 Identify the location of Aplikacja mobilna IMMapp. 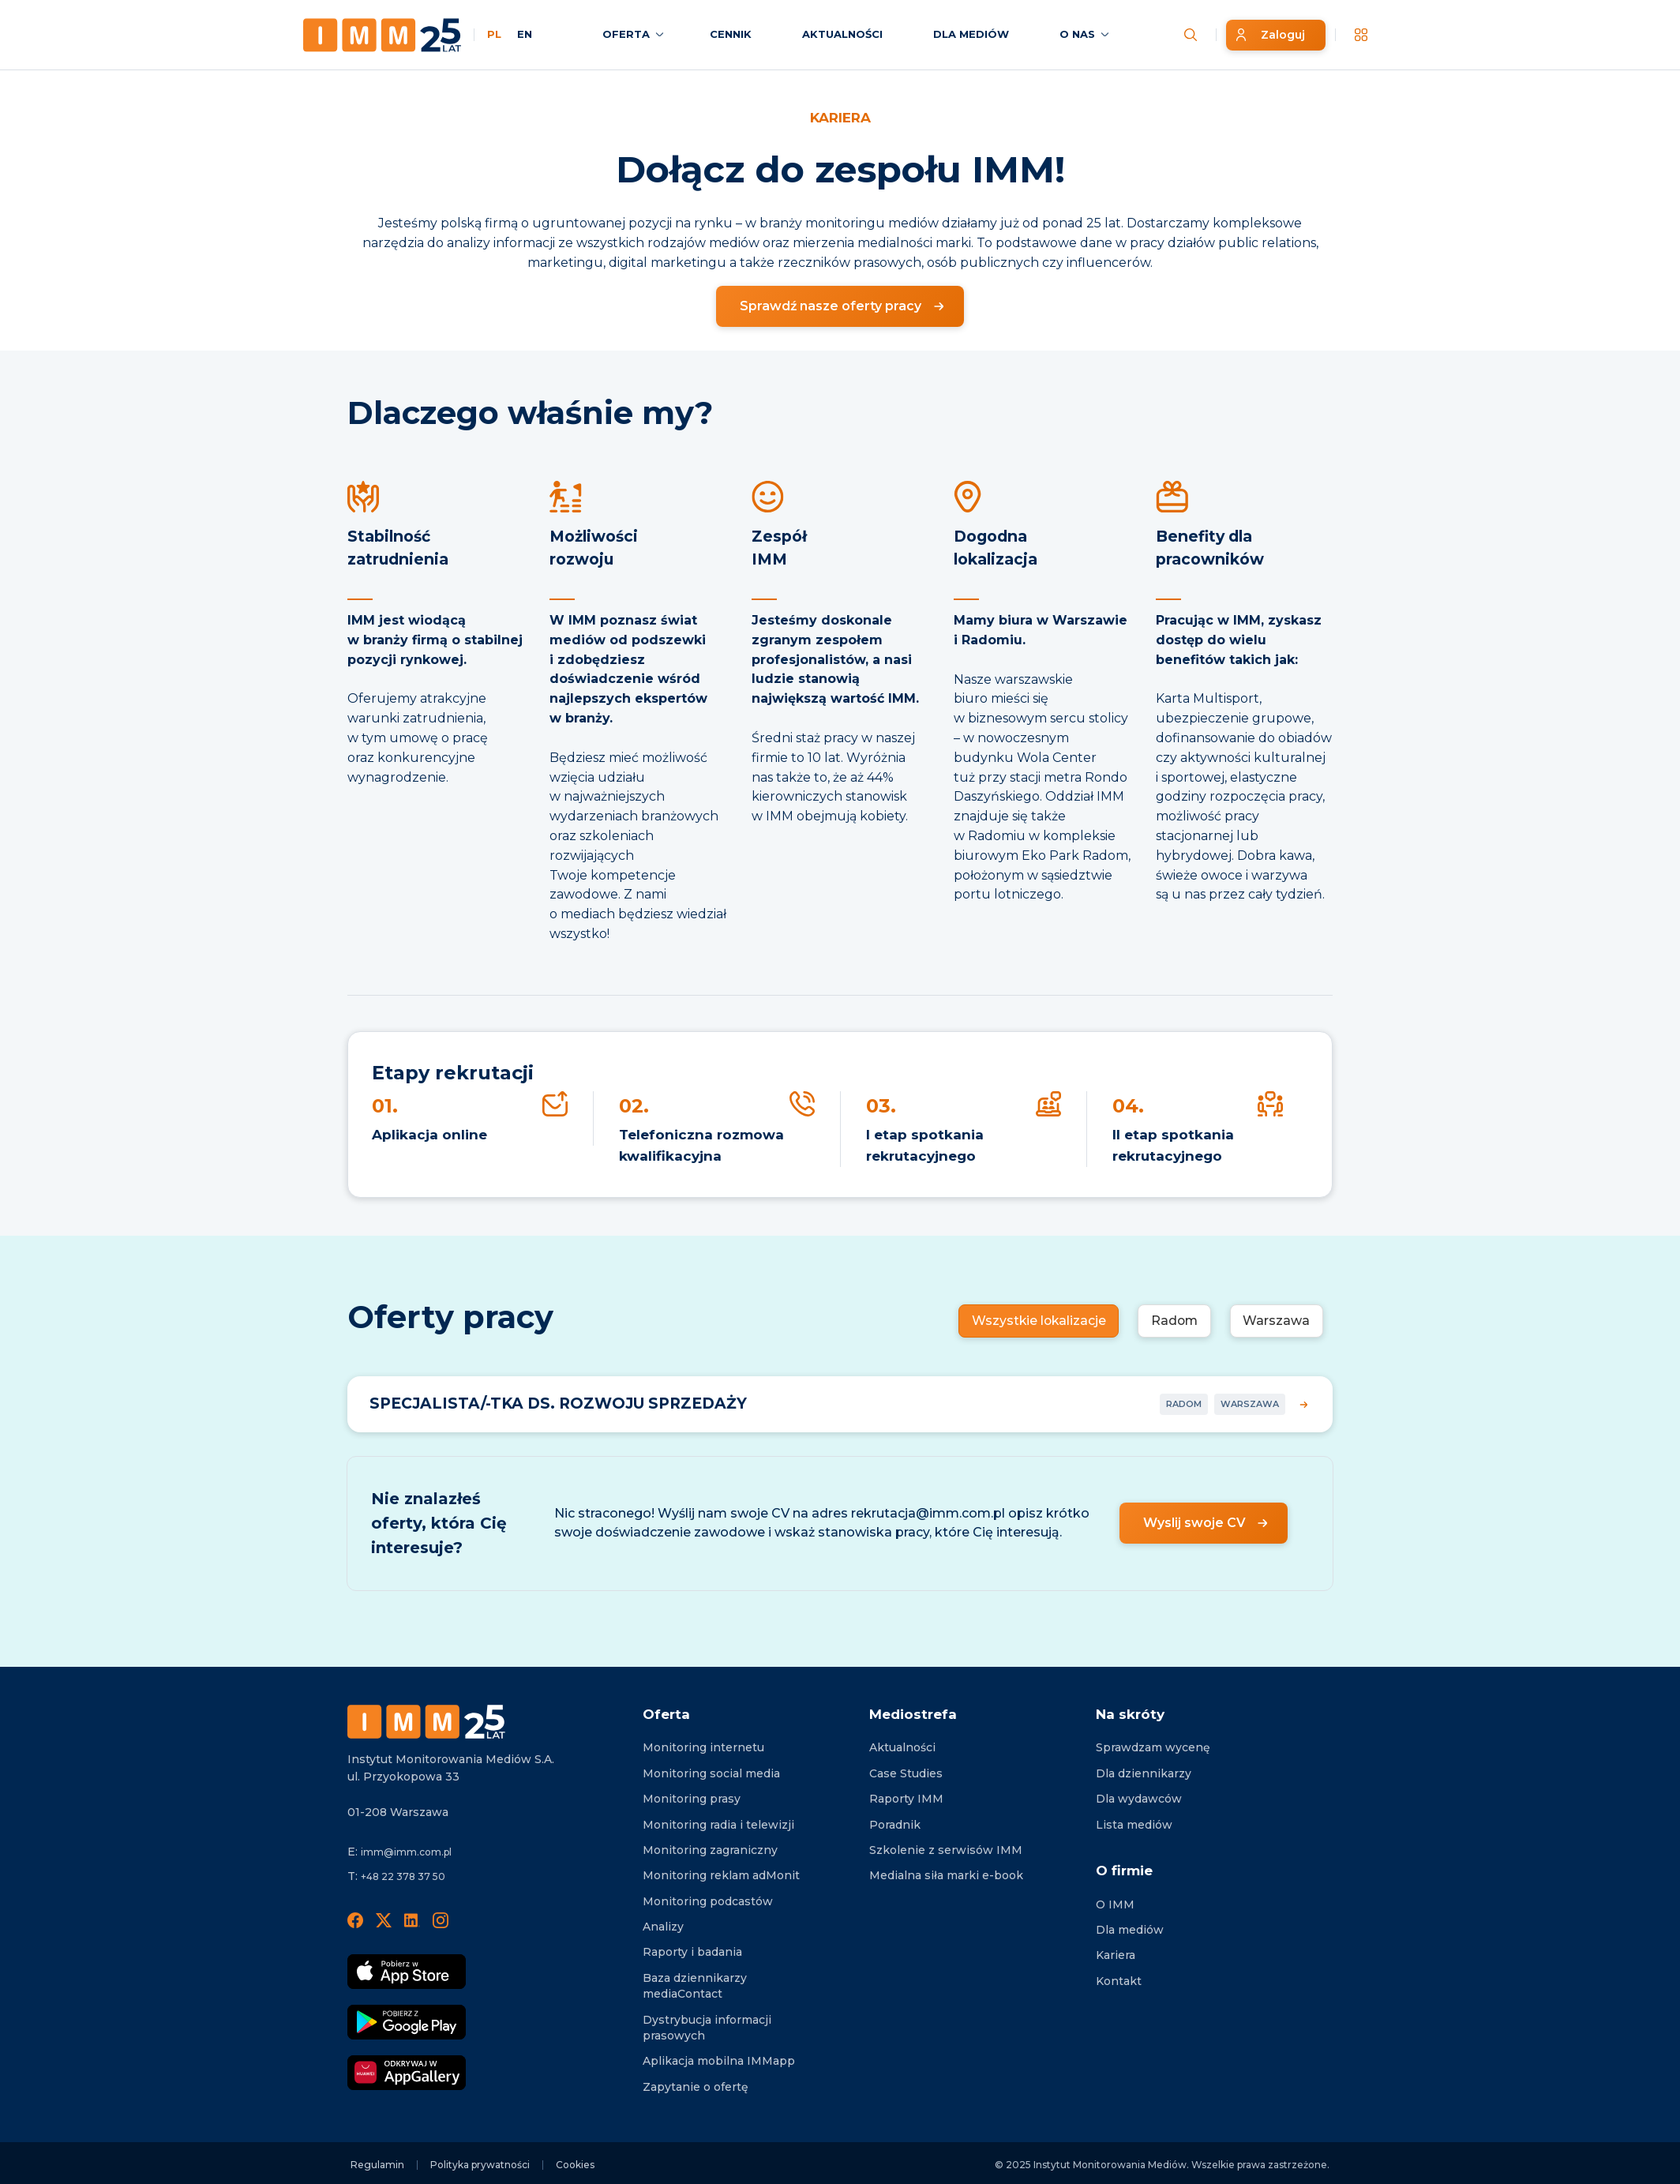
(719, 2061).